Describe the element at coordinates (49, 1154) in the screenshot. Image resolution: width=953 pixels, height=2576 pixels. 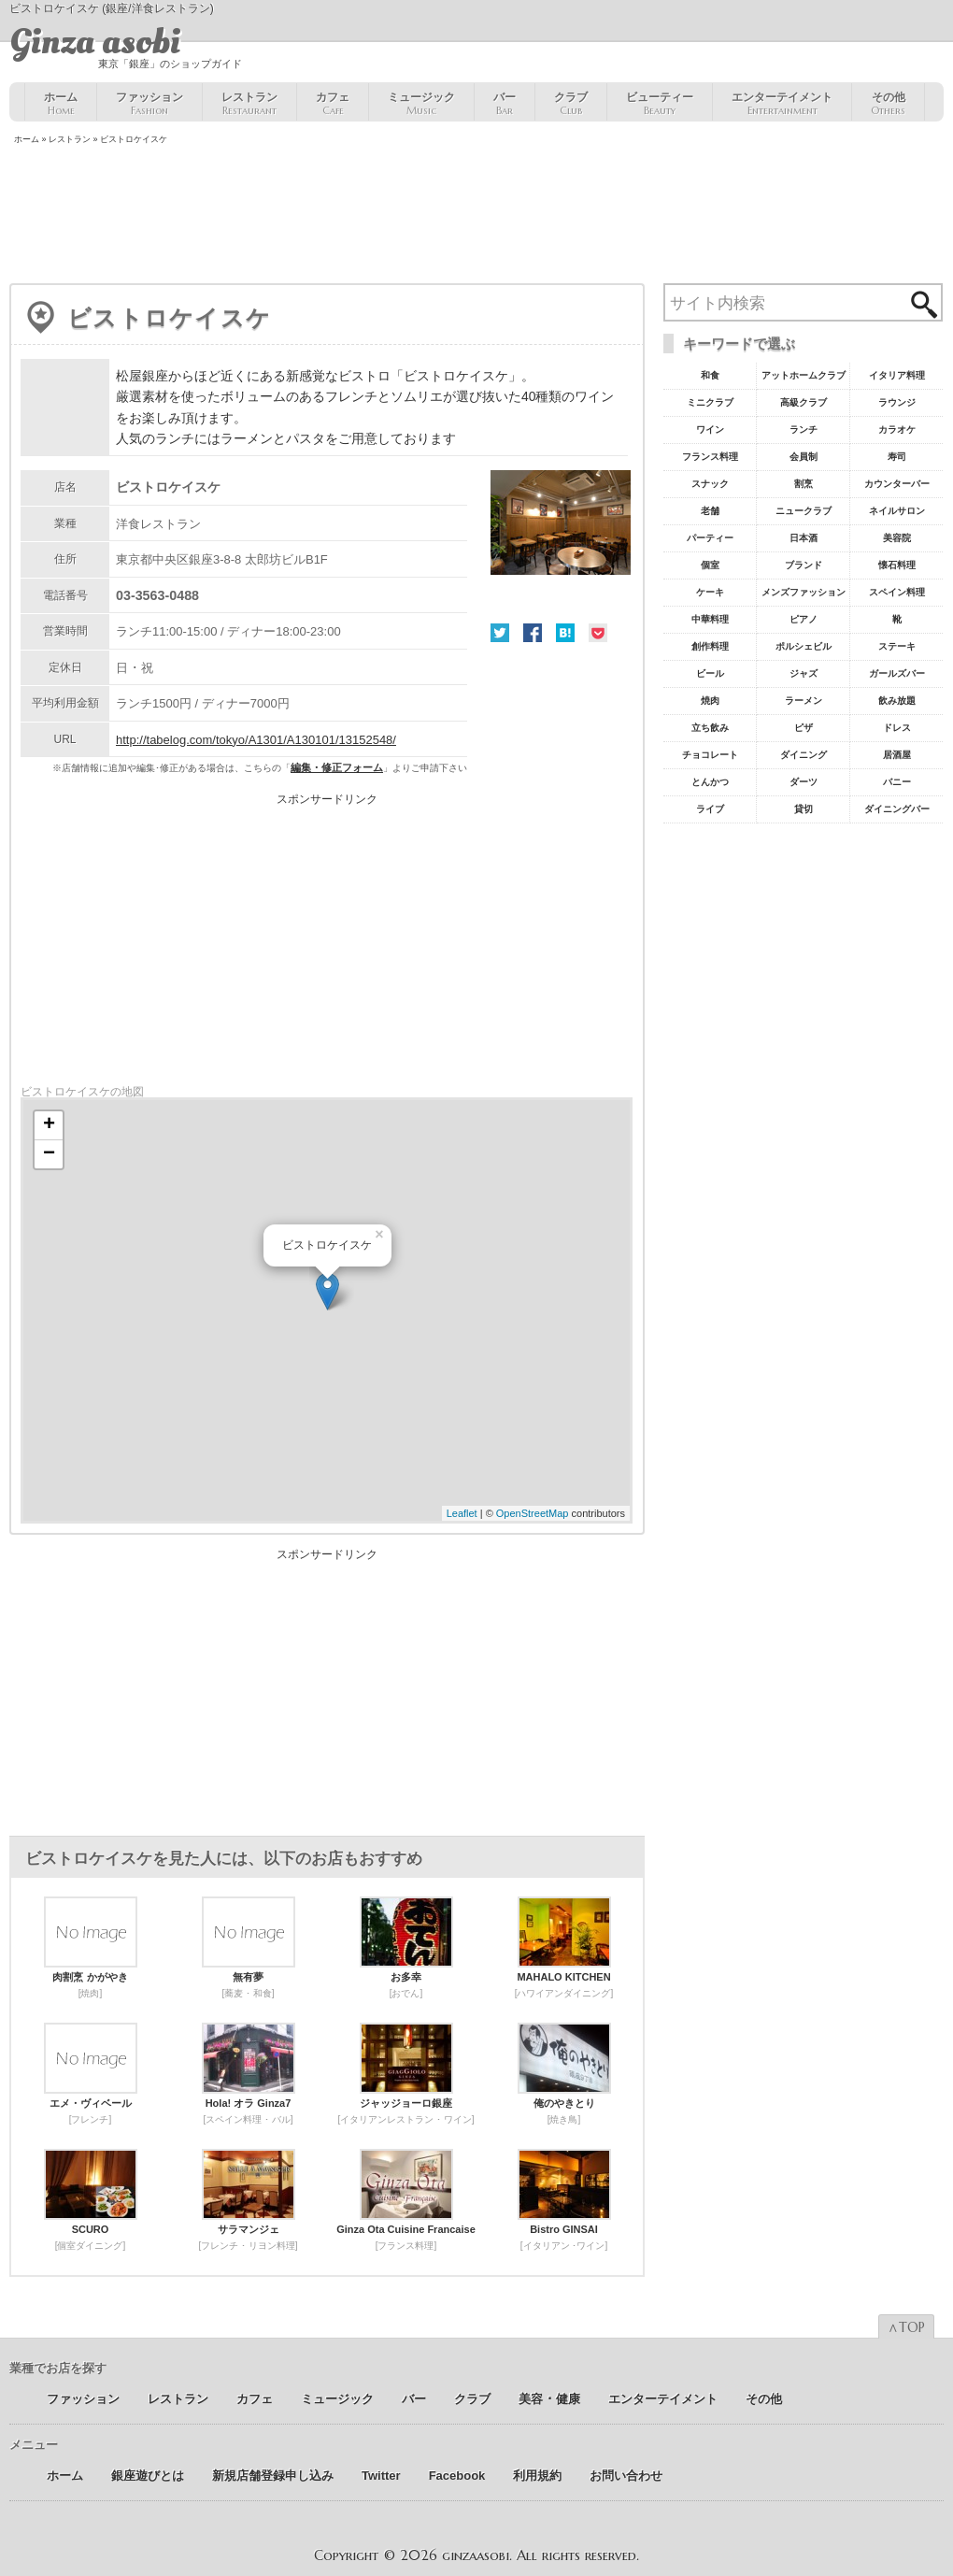
I see `− [button]` at that location.